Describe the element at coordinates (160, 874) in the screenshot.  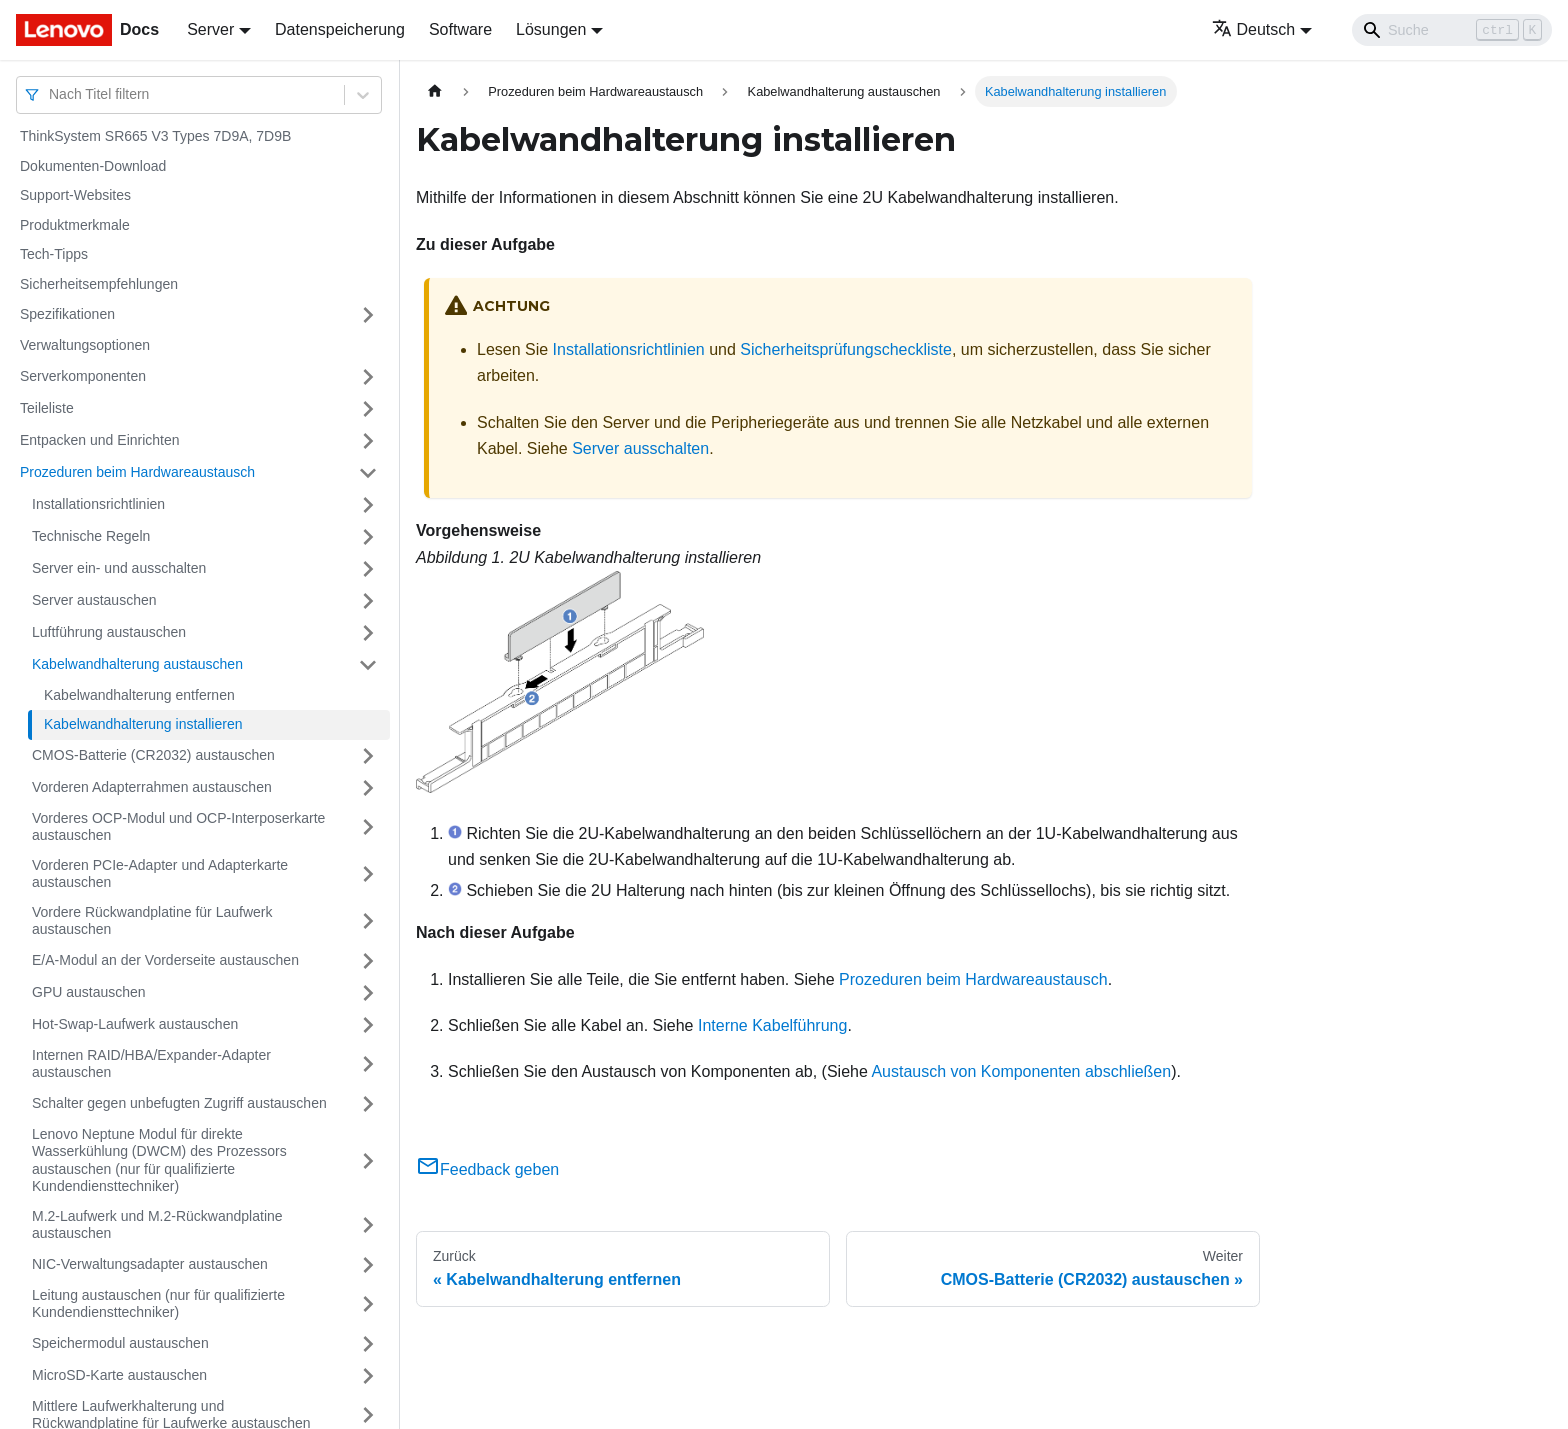
I see `Vorderen PCIe-Adapter und Adapterkarte austauschen` at that location.